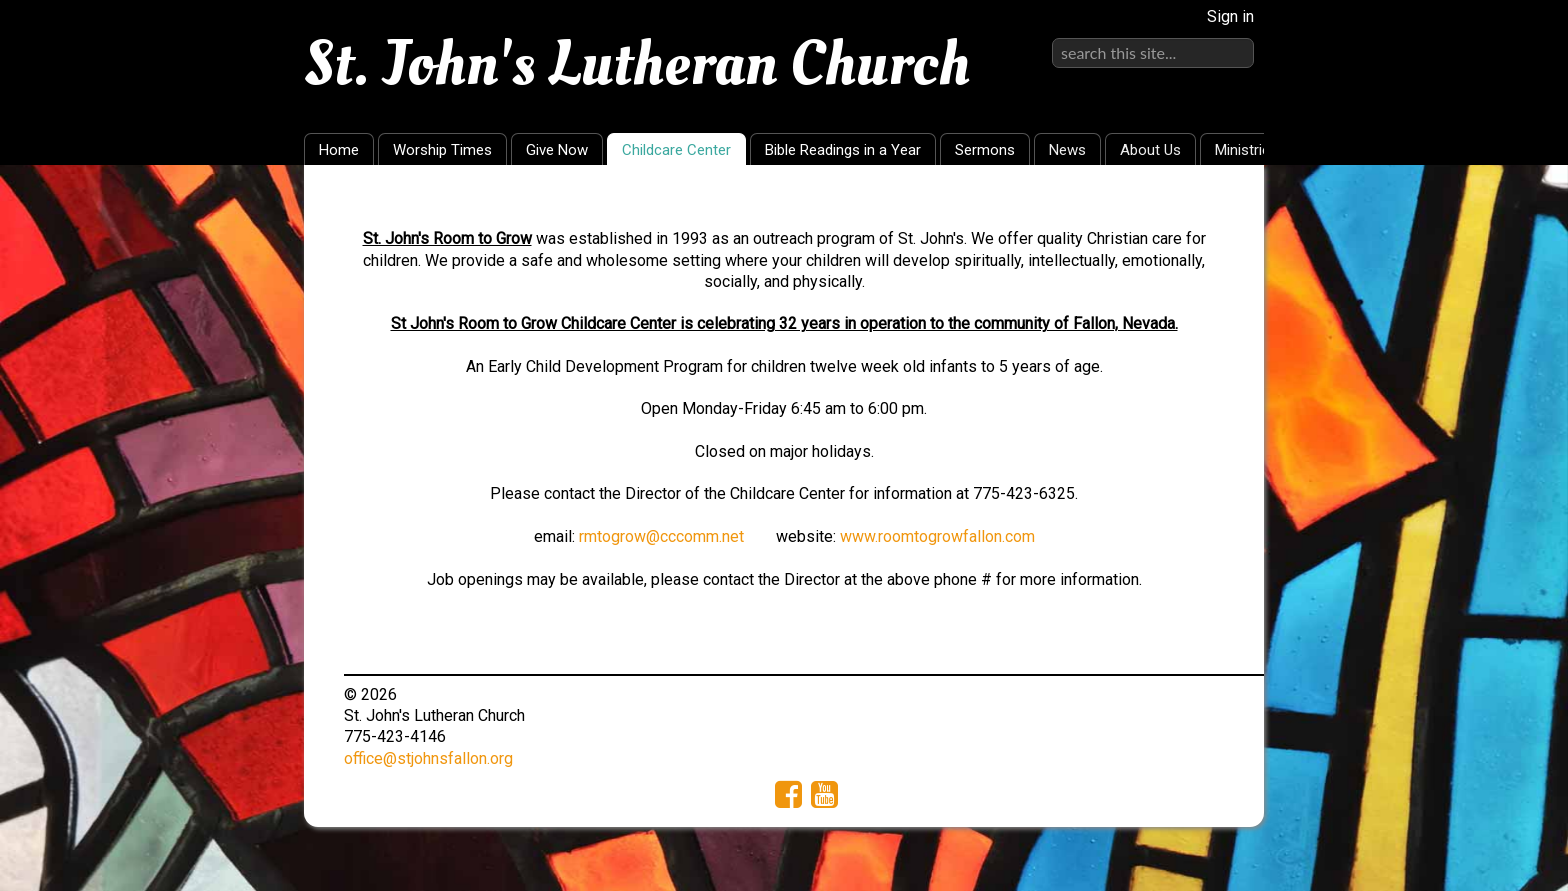 The height and width of the screenshot is (891, 1568). I want to click on Home, so click(339, 150).